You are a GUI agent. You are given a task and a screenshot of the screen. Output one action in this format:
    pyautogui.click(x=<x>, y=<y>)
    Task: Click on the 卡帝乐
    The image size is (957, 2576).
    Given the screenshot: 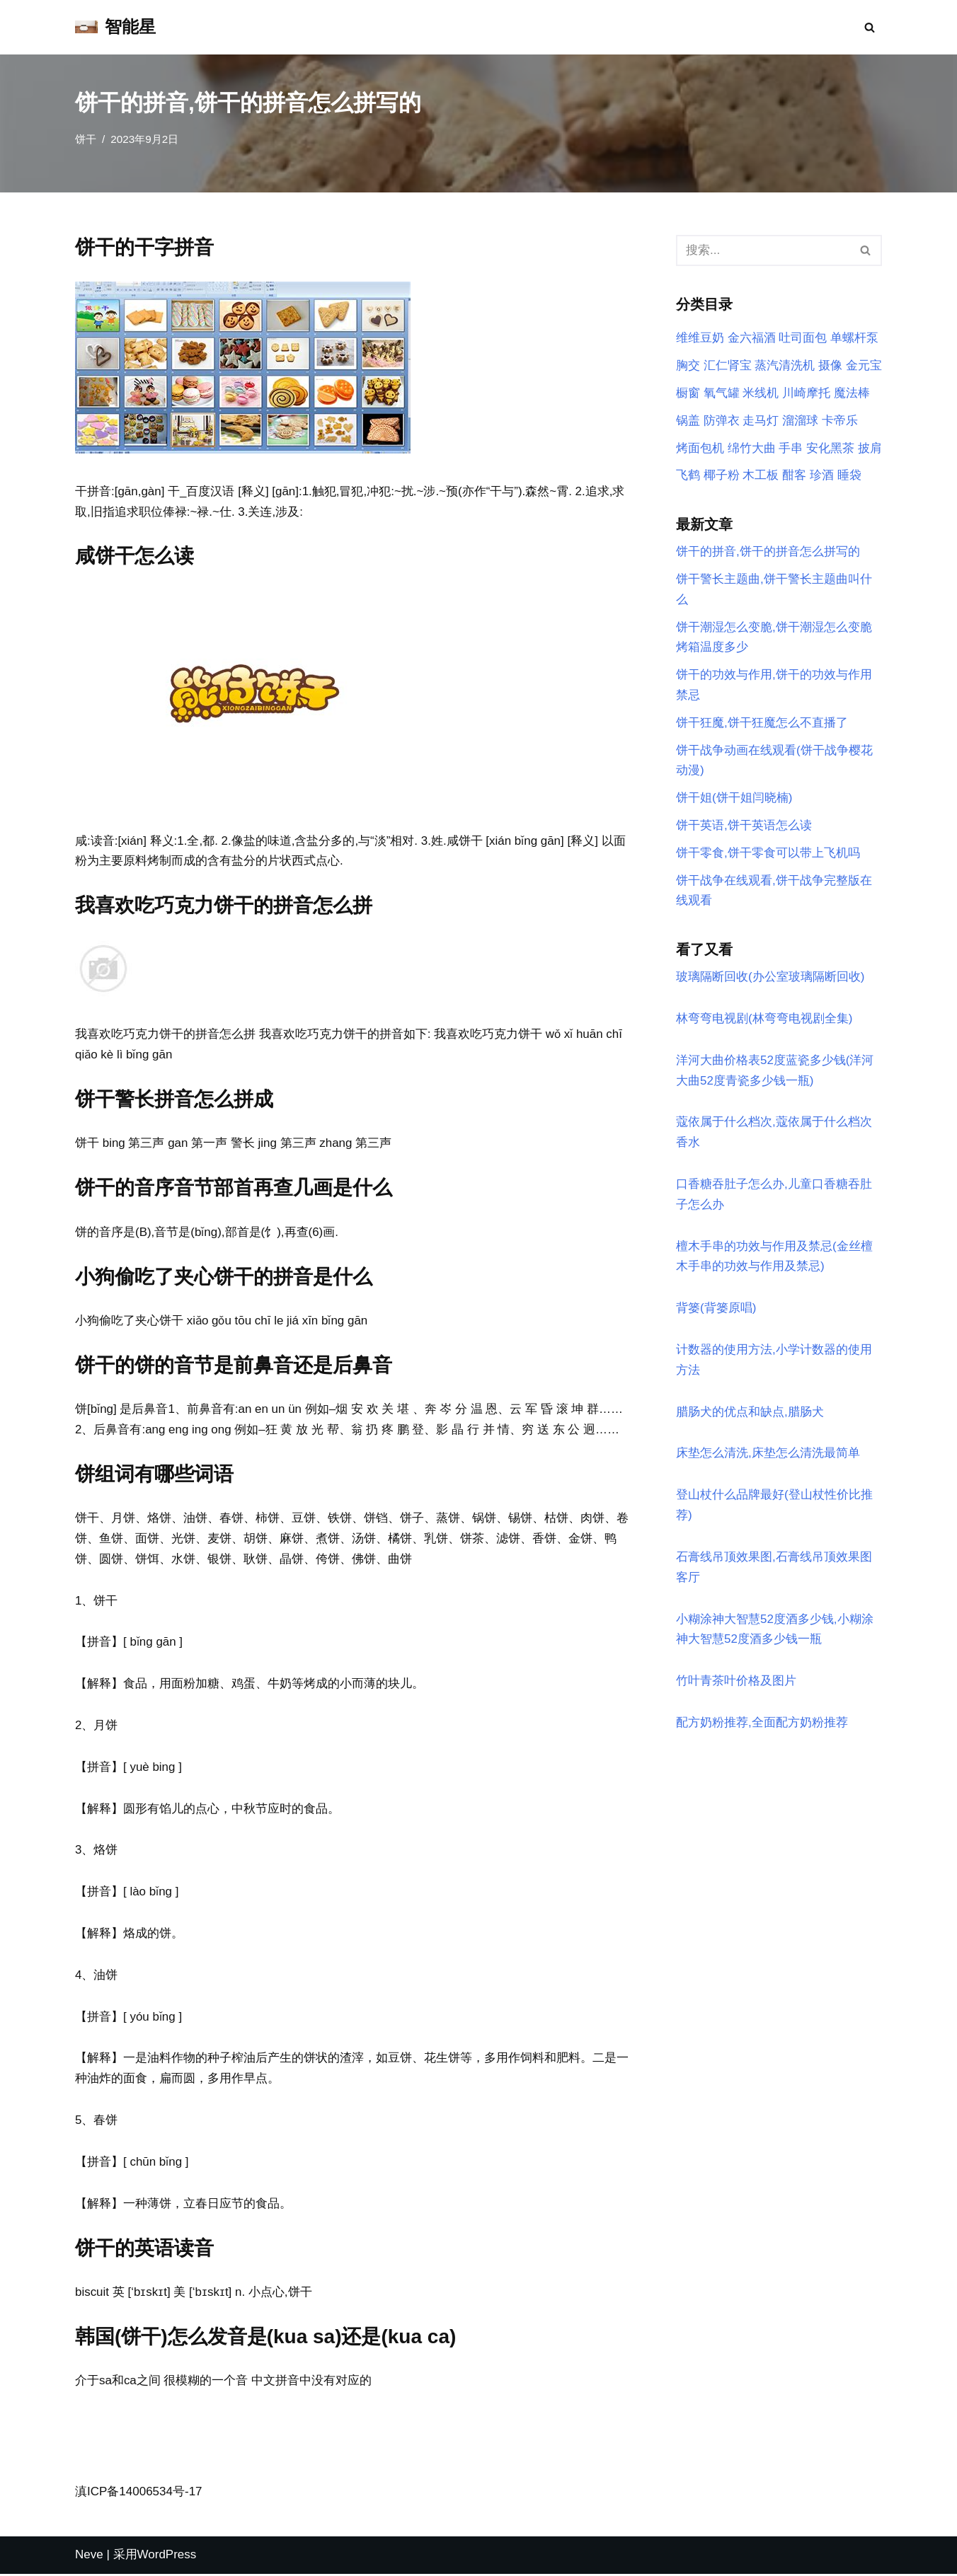 What is the action you would take?
    pyautogui.click(x=840, y=420)
    